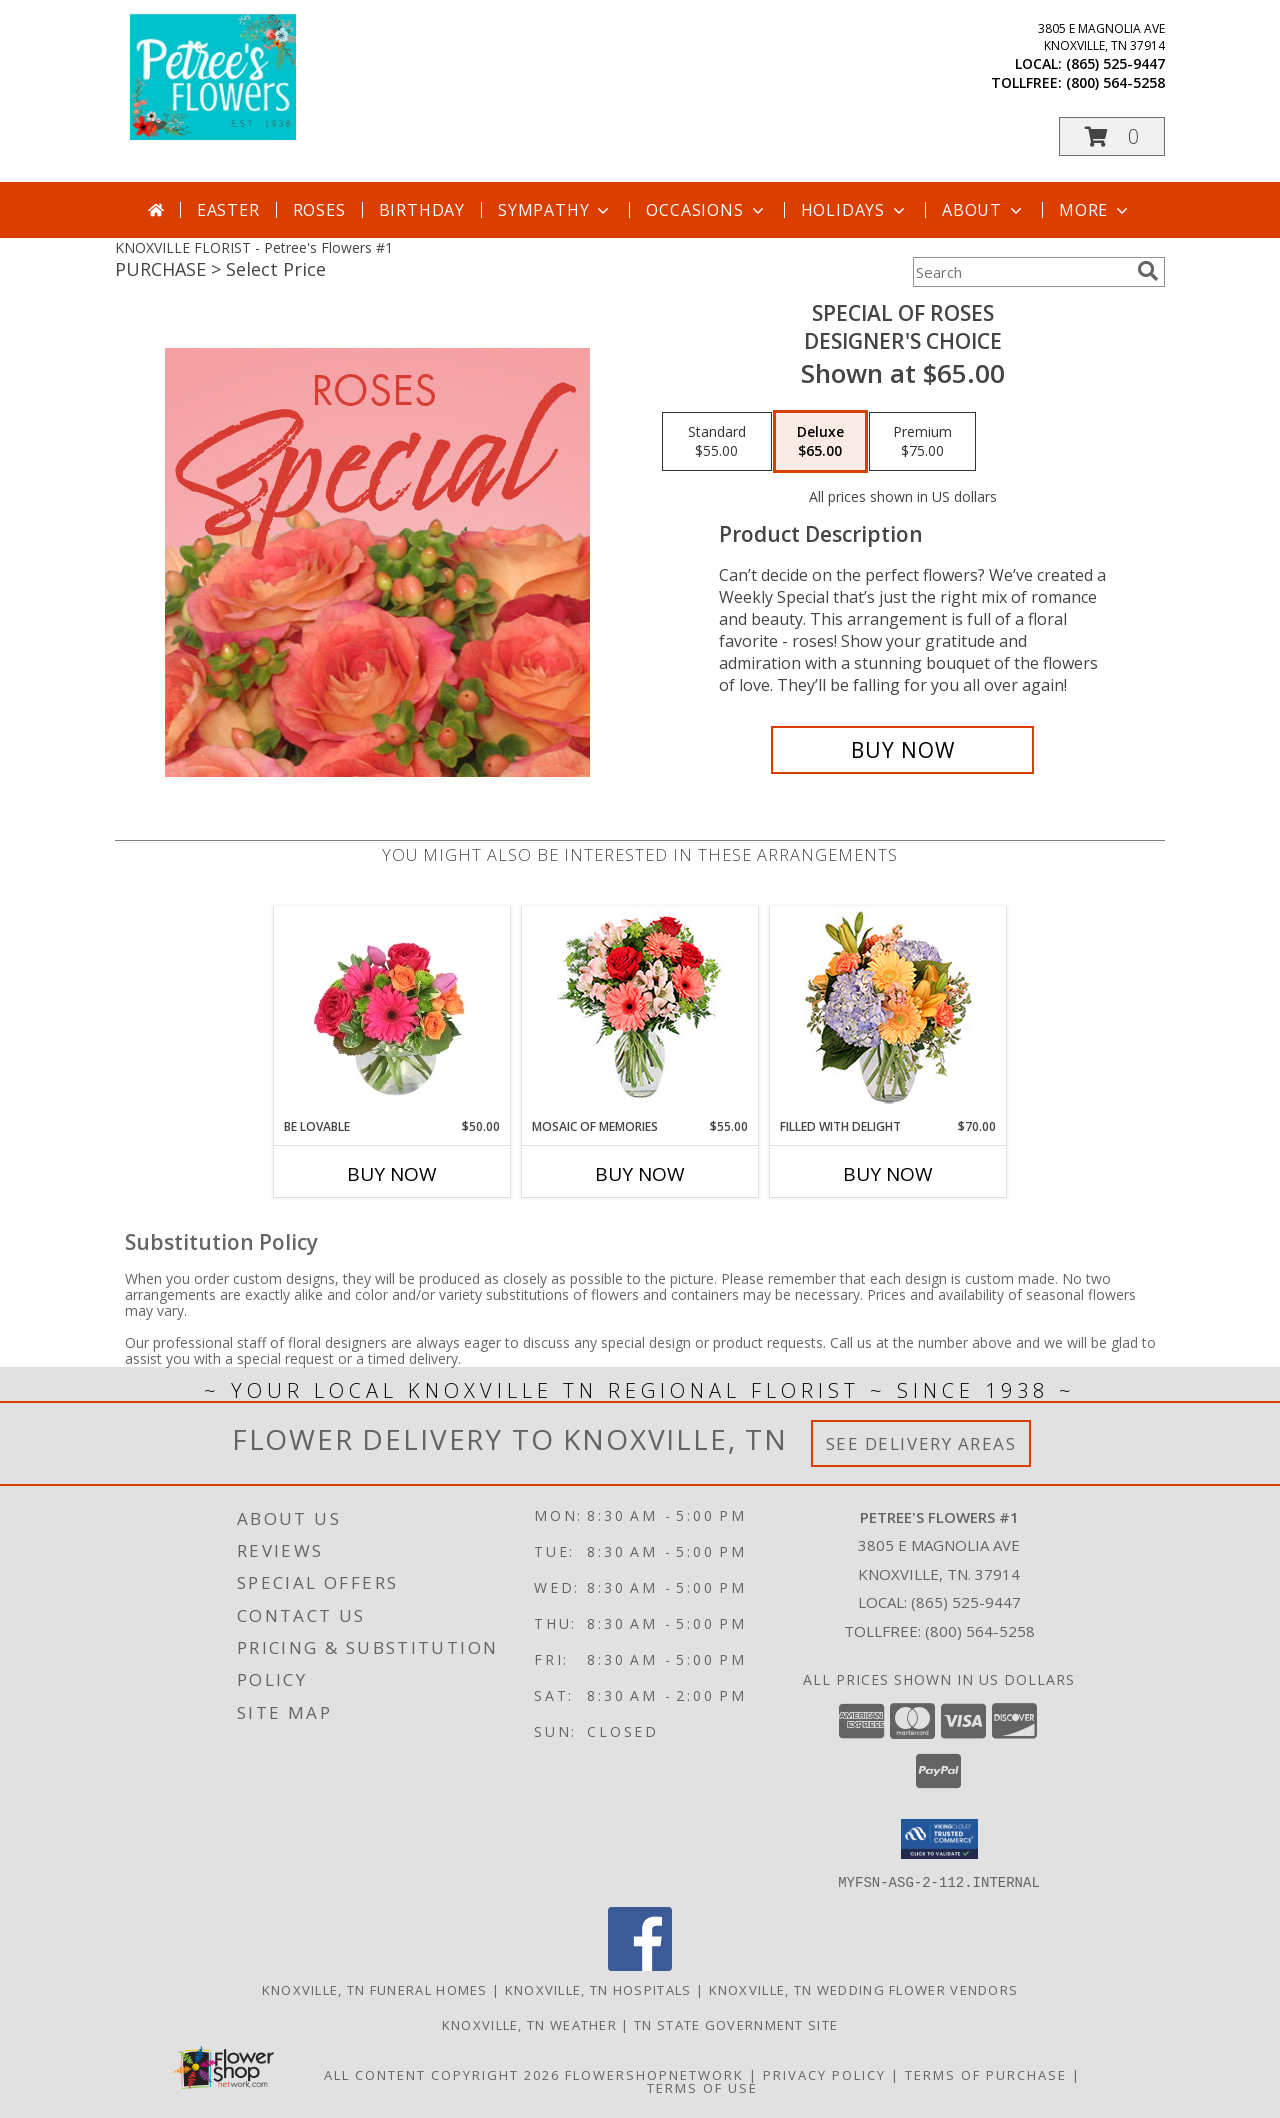 This screenshot has height=2118, width=1280. Describe the element at coordinates (902, 750) in the screenshot. I see `[Buy Special of Roses for $65.00]` at that location.